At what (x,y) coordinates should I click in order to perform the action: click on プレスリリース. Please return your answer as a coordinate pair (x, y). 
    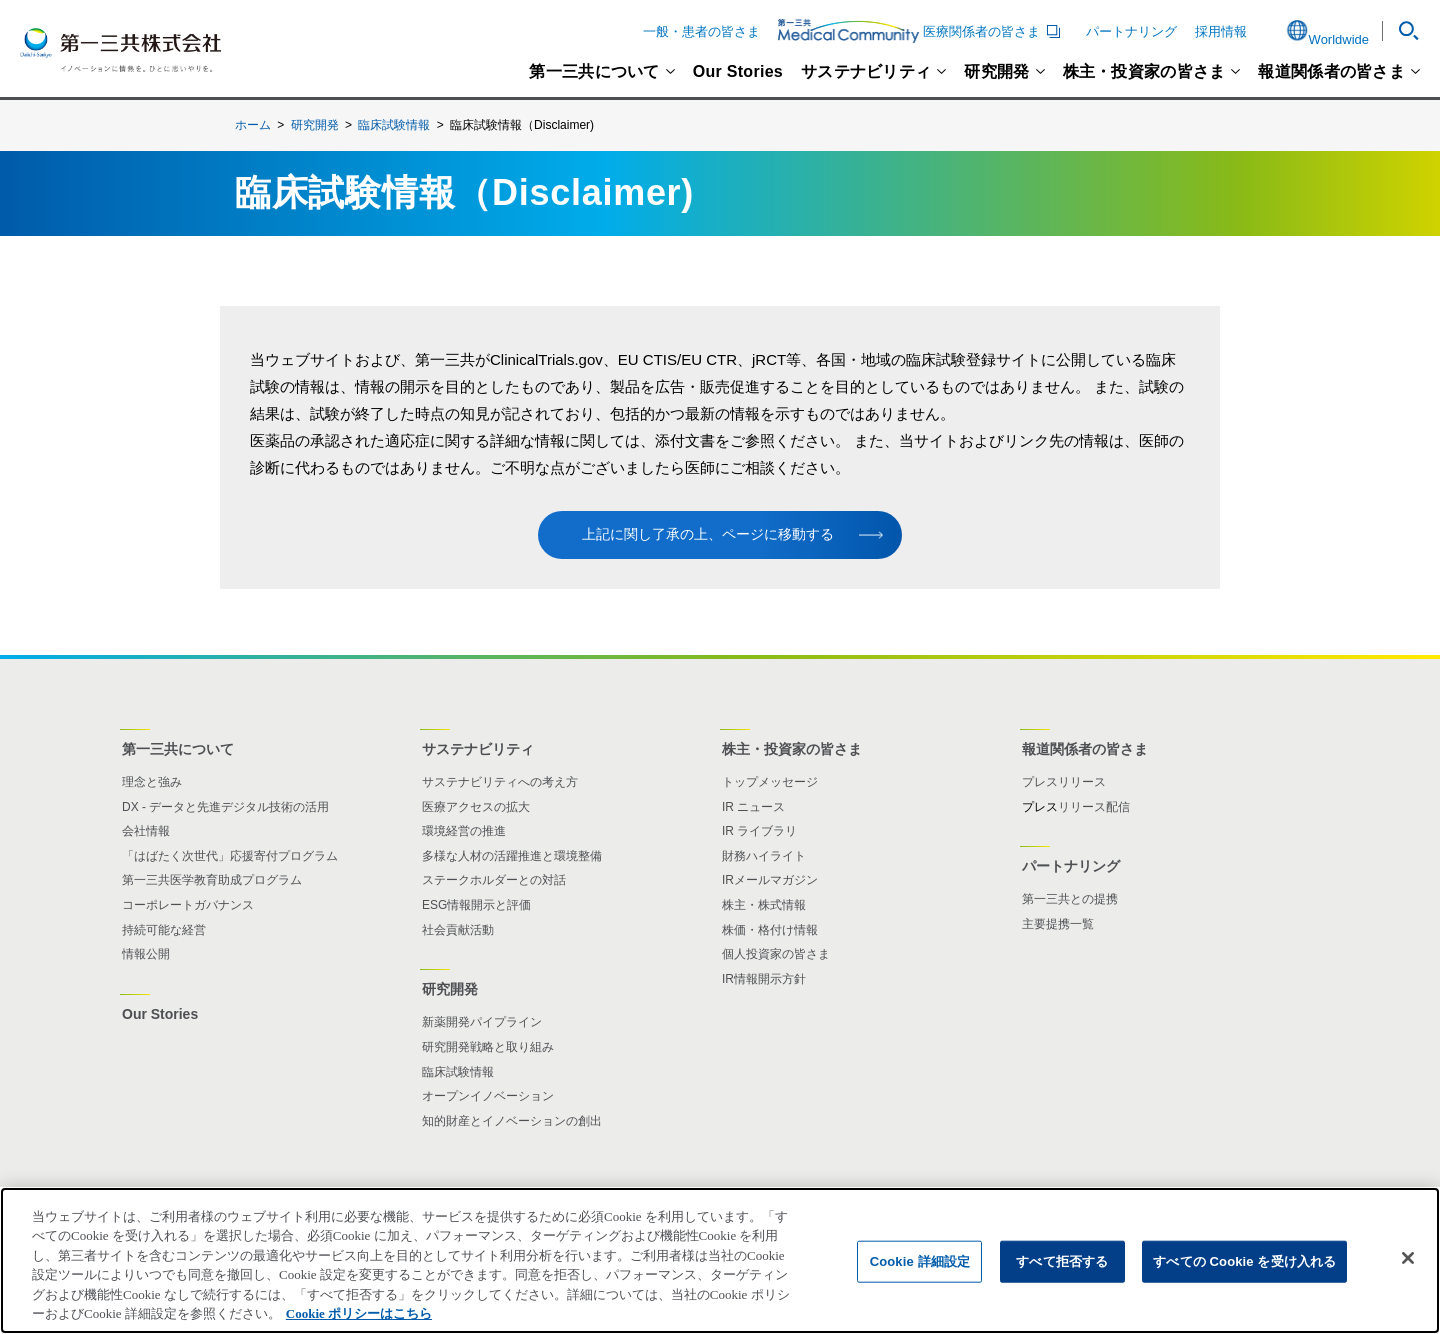
    Looking at the image, I should click on (1064, 782).